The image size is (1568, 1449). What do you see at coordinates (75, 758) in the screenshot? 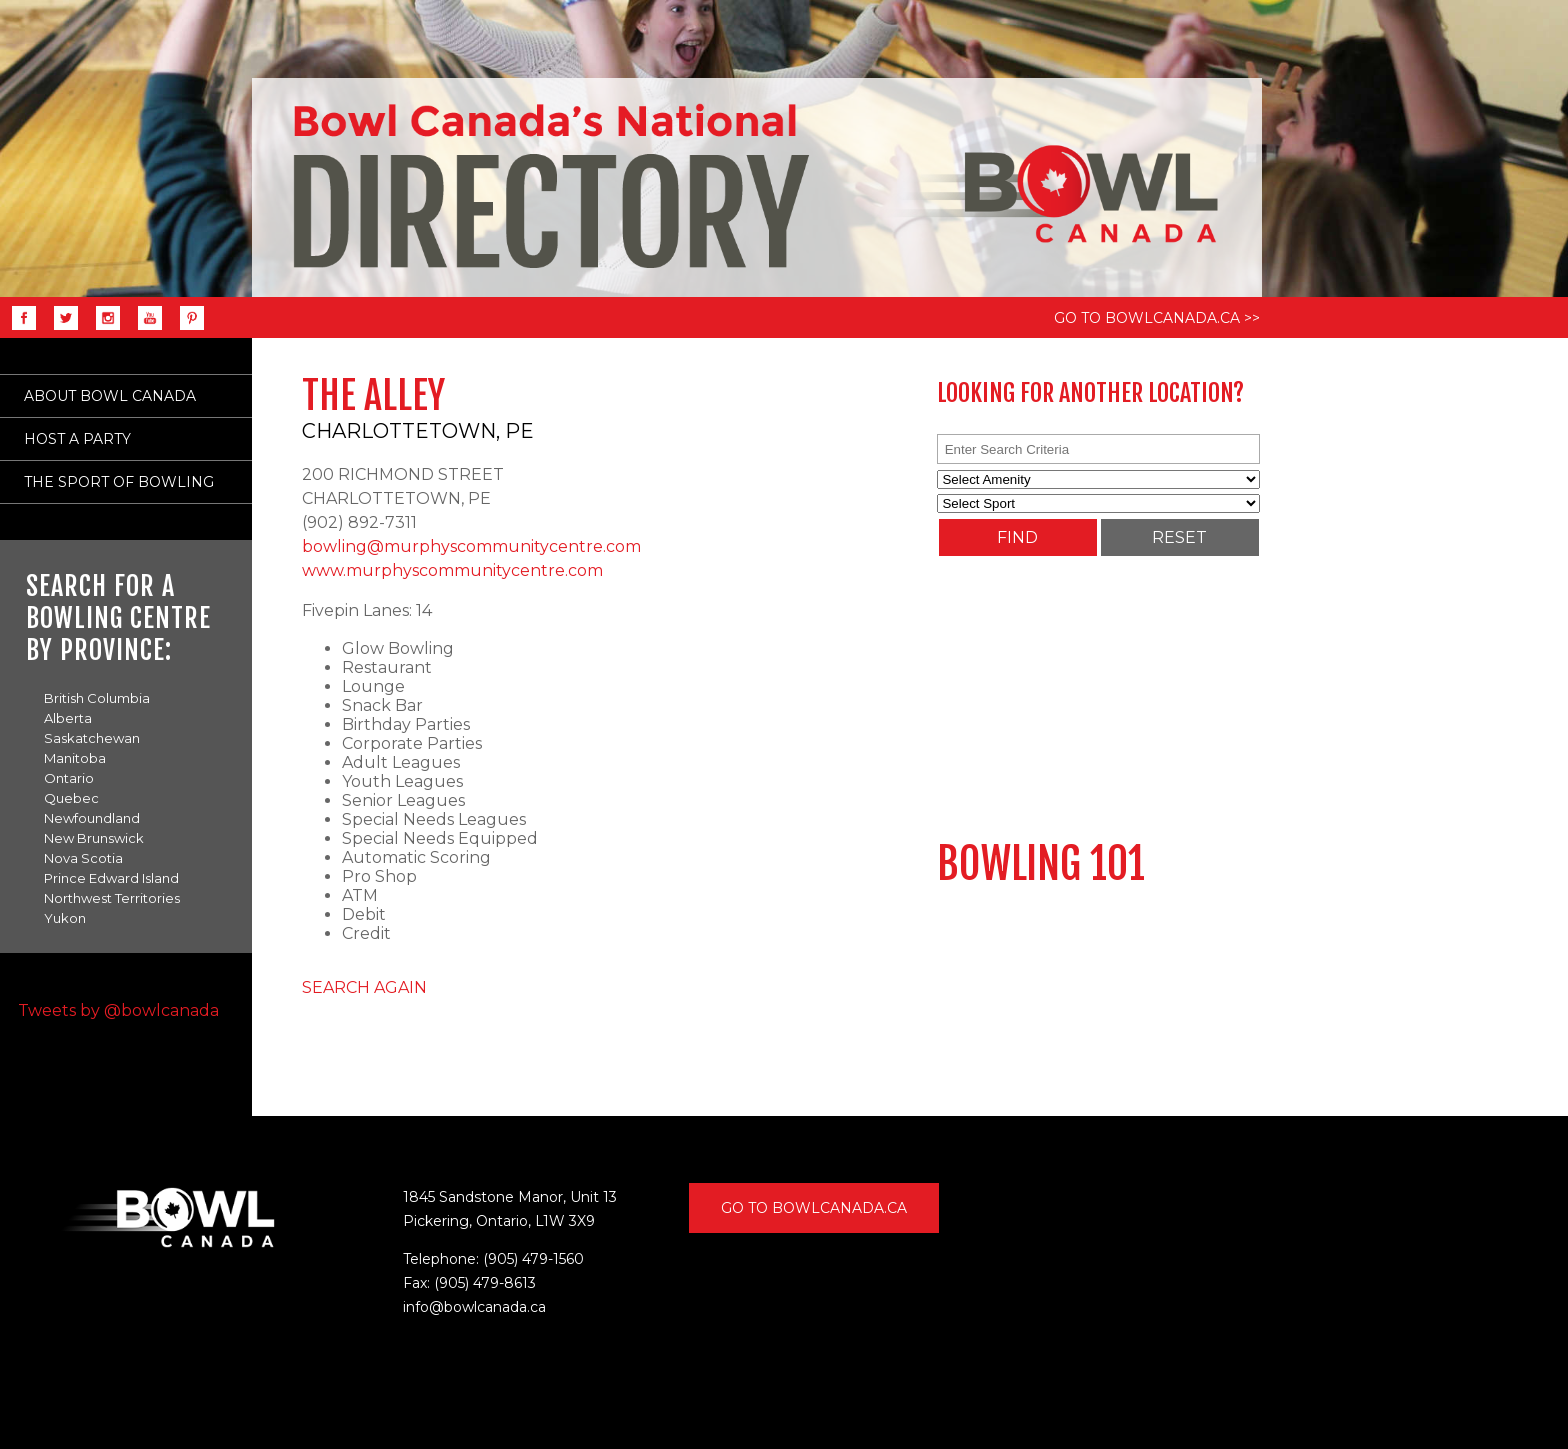
I see `Manitoba` at bounding box center [75, 758].